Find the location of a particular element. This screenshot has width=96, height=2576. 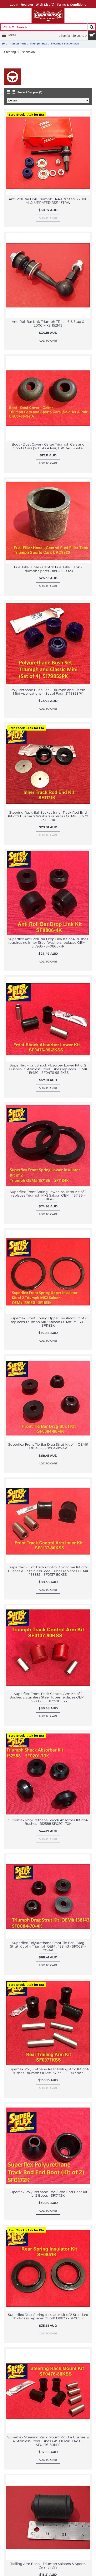

Superflex Steering Rack Mount Kit of 4 Bushes & 4 Stainless Steel Tubes PAS OEM# 119450 - SF0476-80KSS is located at coordinates (48, 2441).